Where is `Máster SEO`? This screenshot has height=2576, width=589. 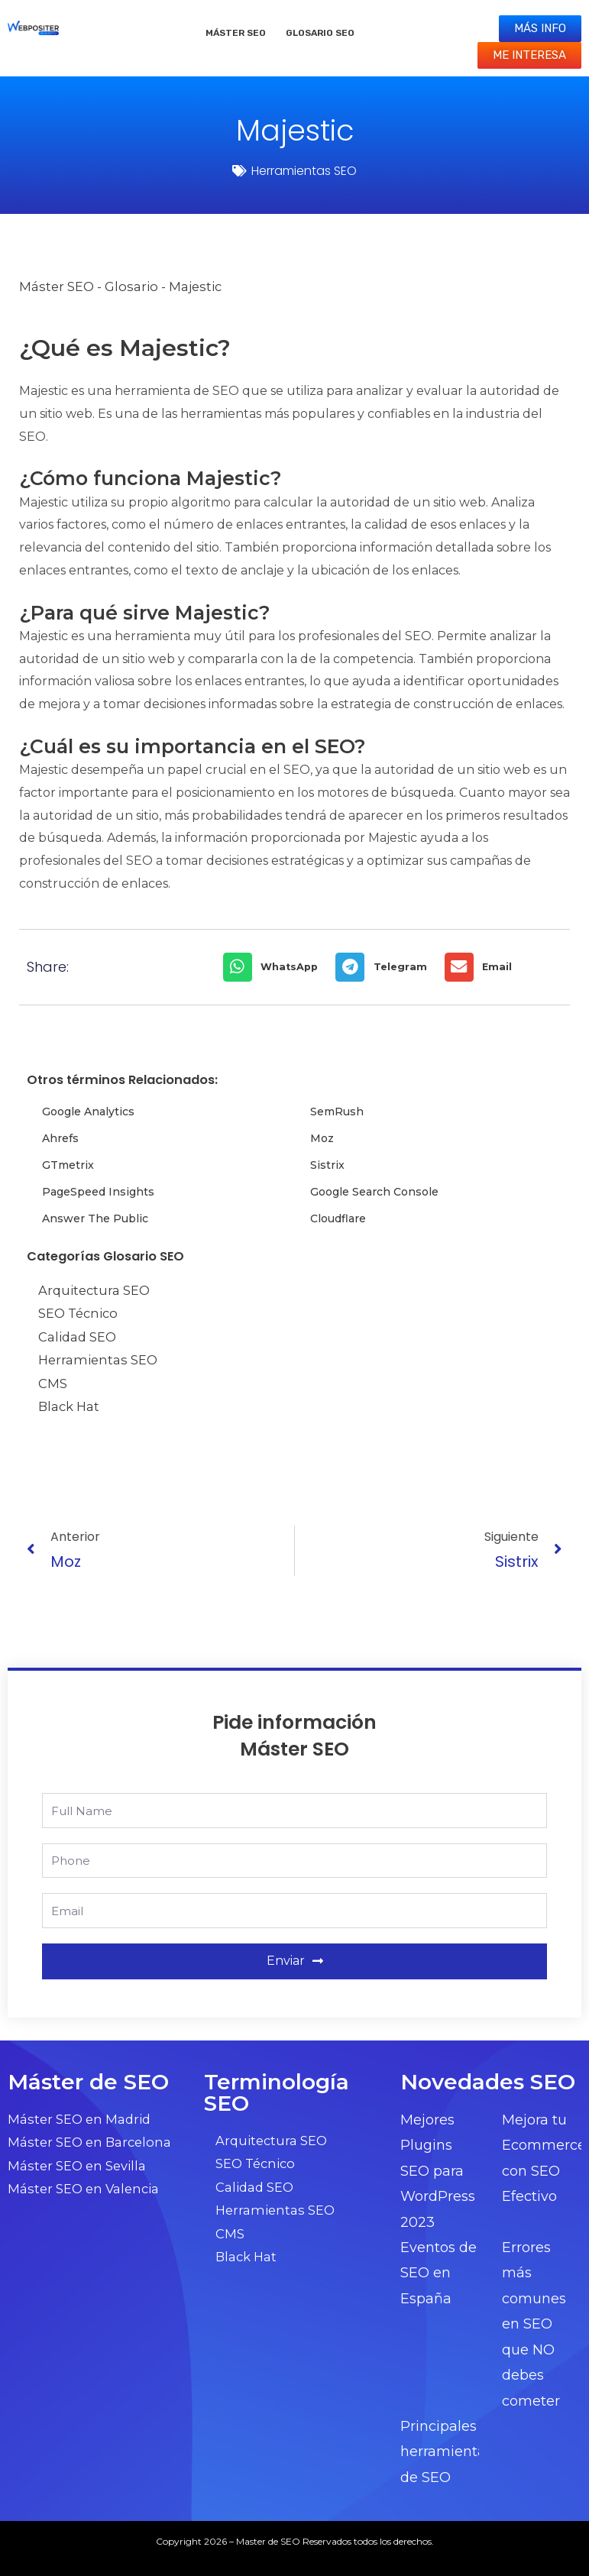
Máster SEO is located at coordinates (236, 33).